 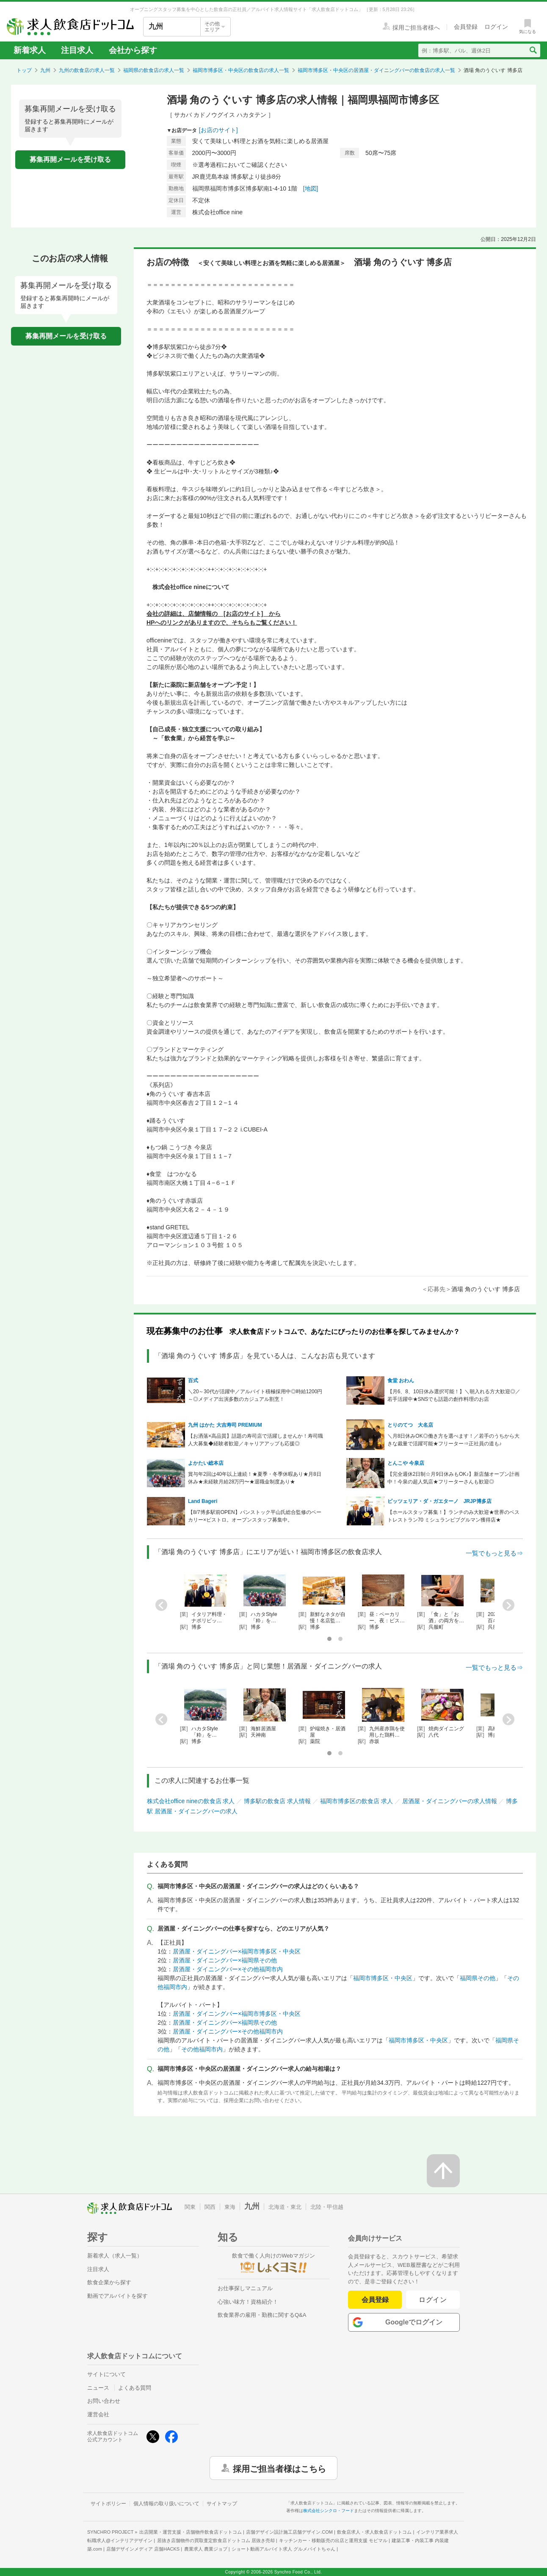 I want to click on 九州, so click(x=45, y=70).